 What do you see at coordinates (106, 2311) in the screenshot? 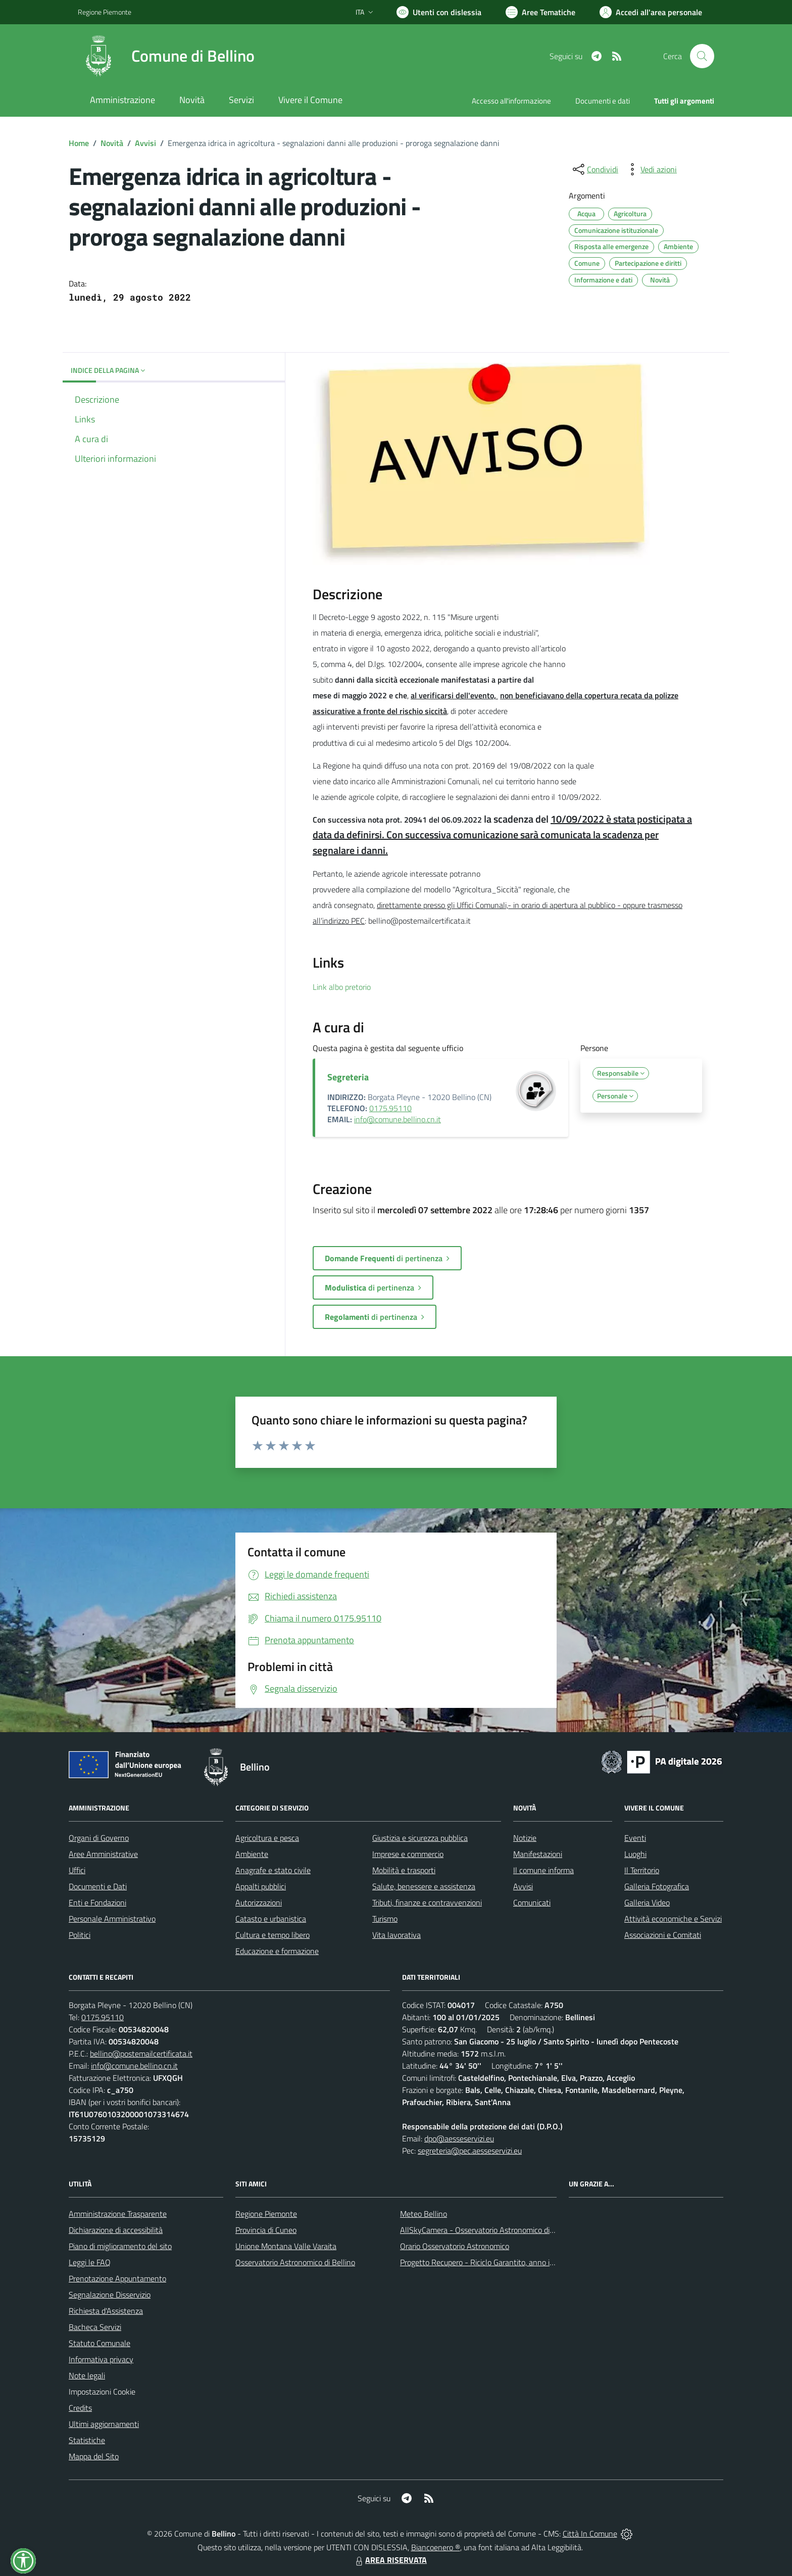
I see `Richiesta d'Assistenza` at bounding box center [106, 2311].